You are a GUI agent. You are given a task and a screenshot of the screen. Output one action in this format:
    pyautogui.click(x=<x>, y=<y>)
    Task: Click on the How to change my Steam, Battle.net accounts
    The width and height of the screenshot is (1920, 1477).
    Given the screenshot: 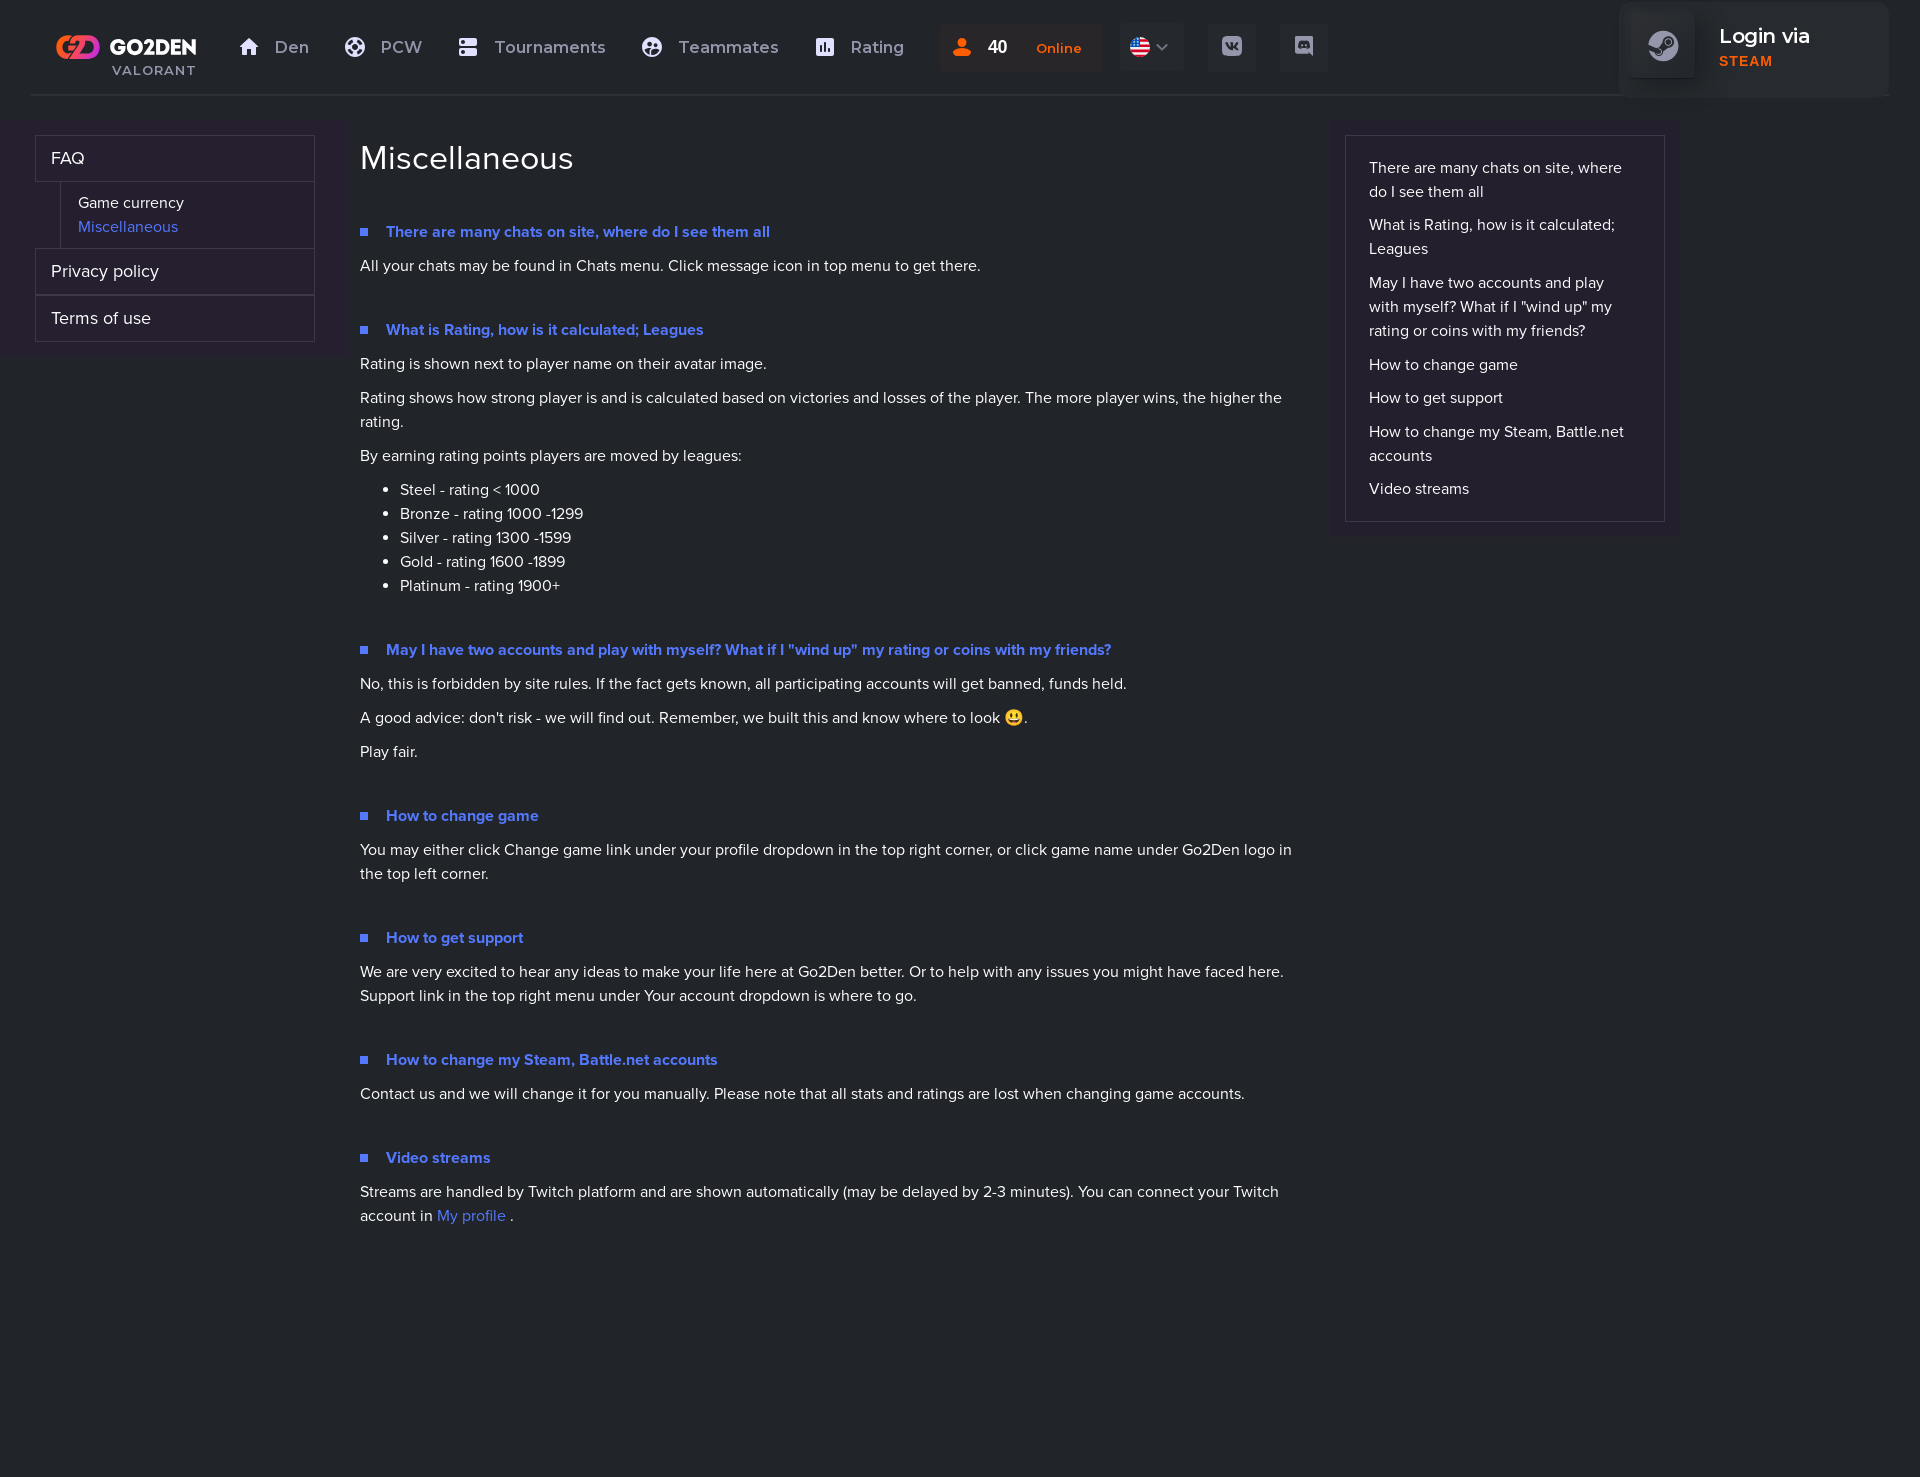 What is the action you would take?
    pyautogui.click(x=1496, y=444)
    